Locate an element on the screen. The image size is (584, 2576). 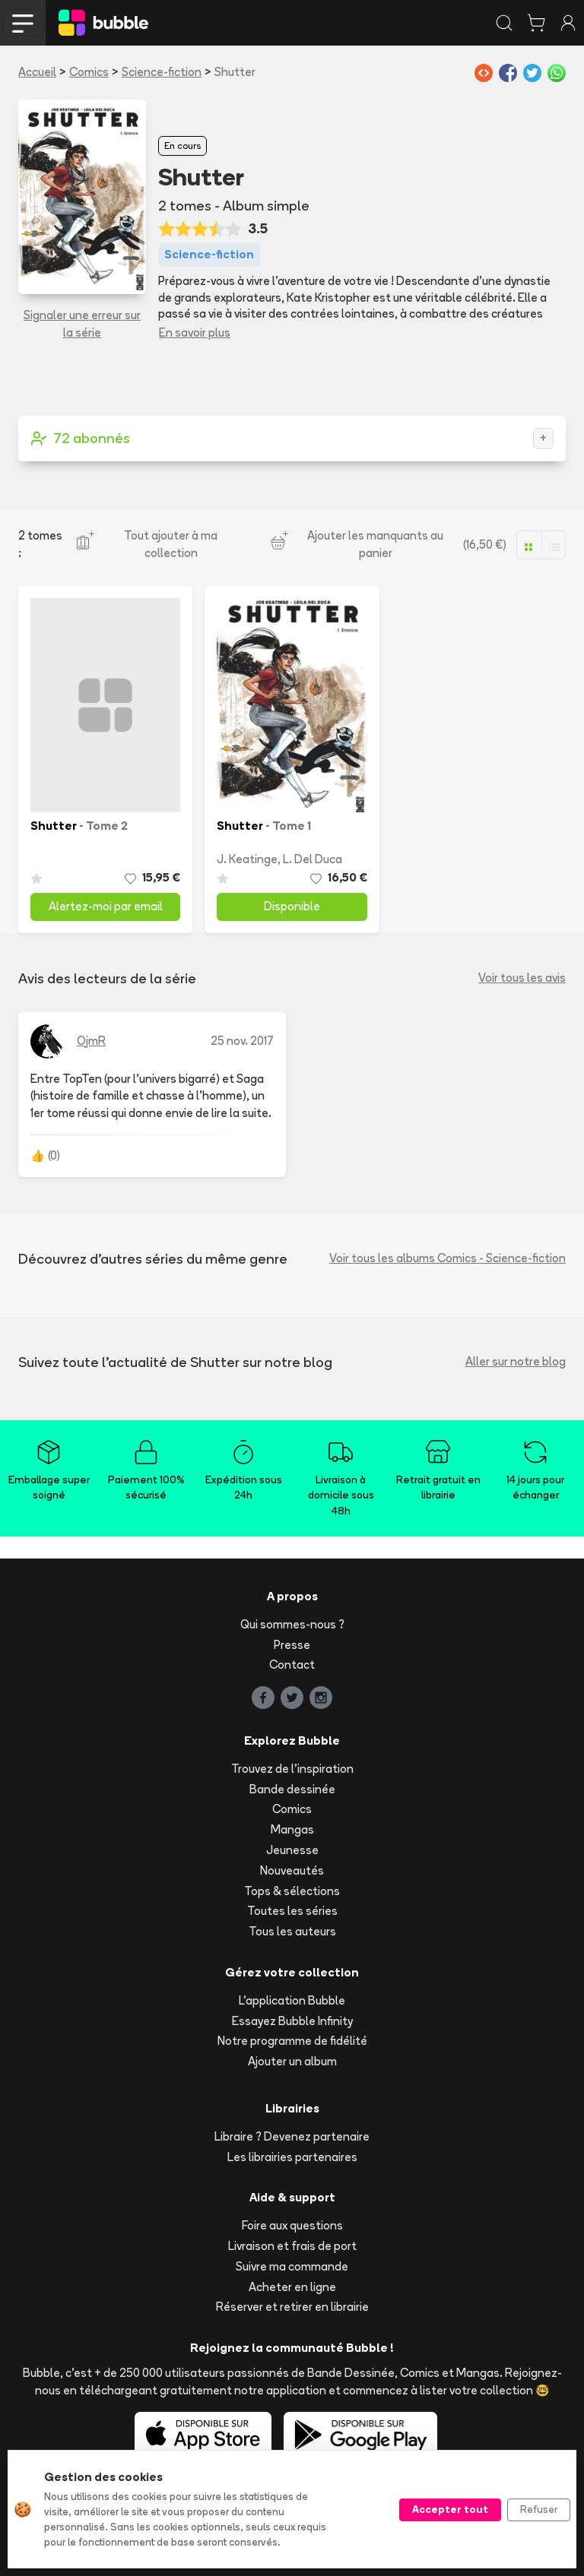
Tous les auteurs is located at coordinates (292, 1931).